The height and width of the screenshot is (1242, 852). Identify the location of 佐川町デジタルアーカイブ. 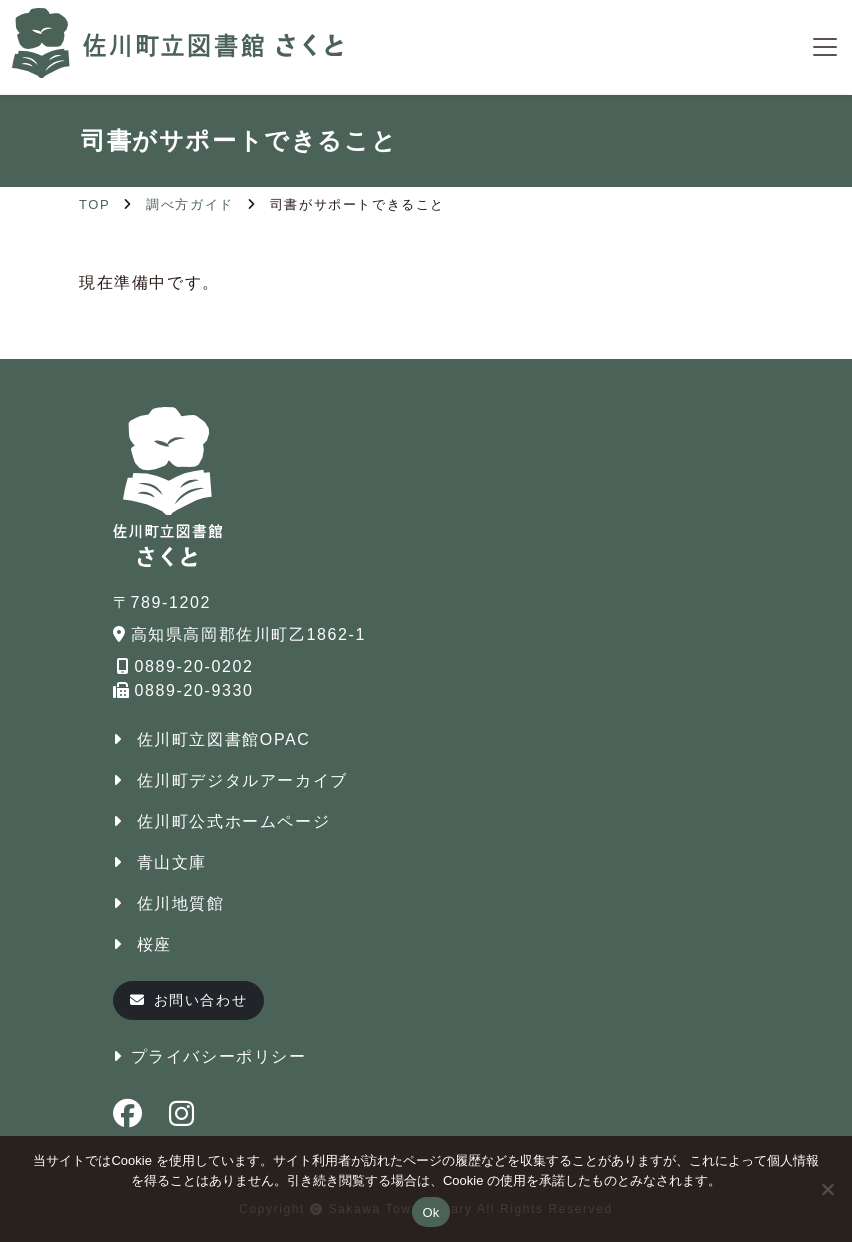
(242, 780).